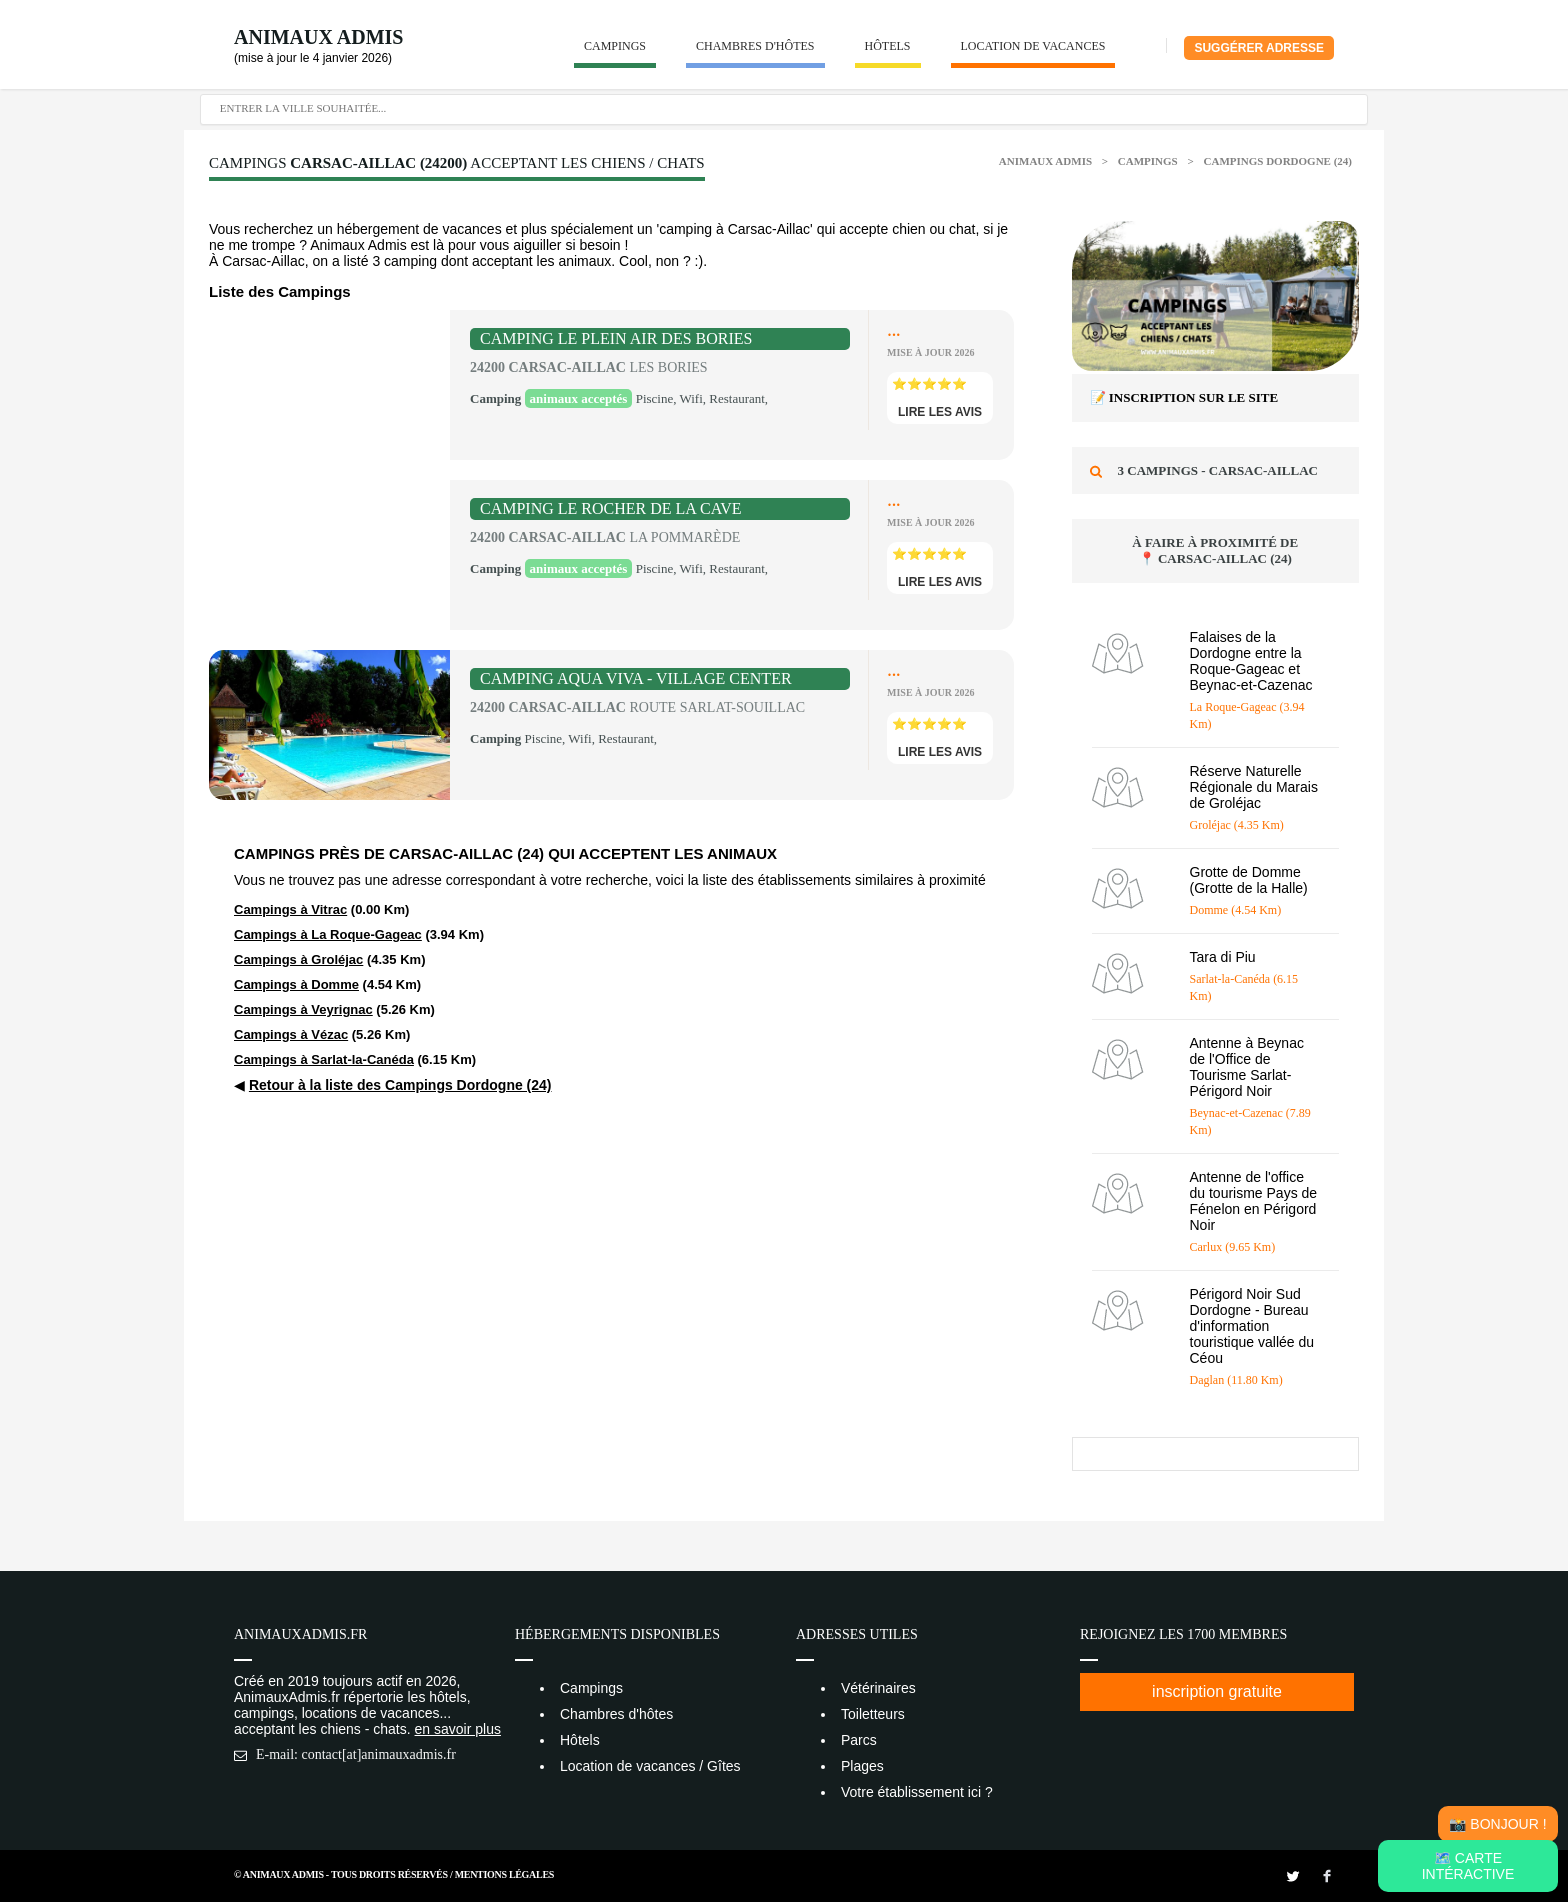 The height and width of the screenshot is (1902, 1568). Describe the element at coordinates (917, 1792) in the screenshot. I see `Votre établissement ici ?` at that location.